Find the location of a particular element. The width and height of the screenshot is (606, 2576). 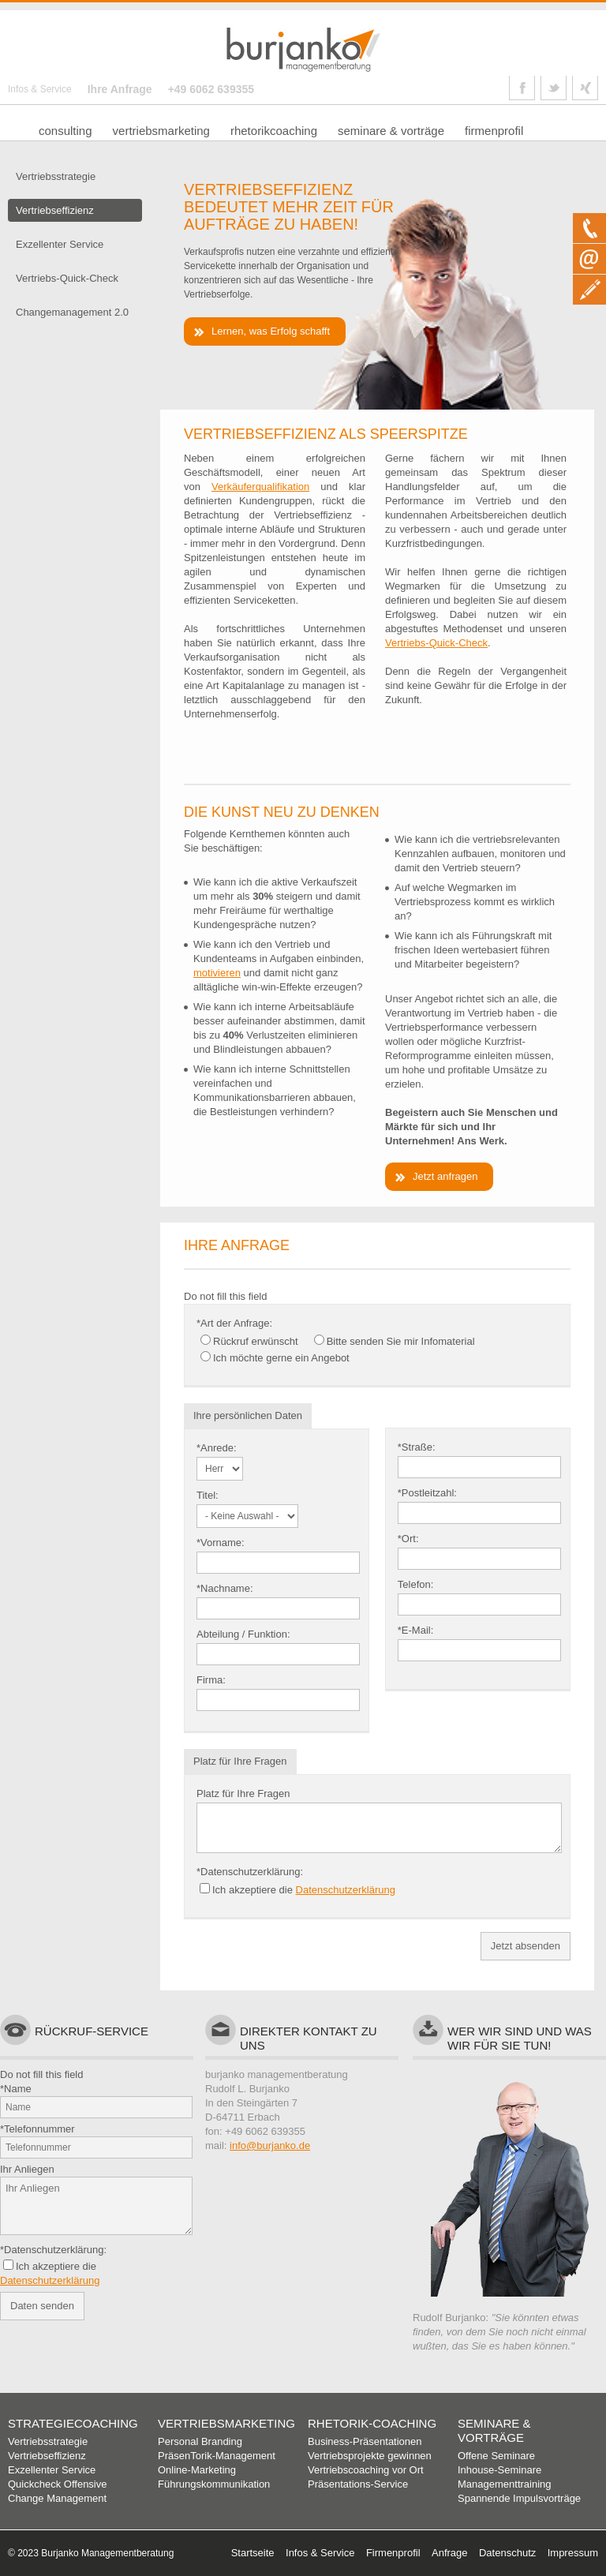

motivieren is located at coordinates (217, 973).